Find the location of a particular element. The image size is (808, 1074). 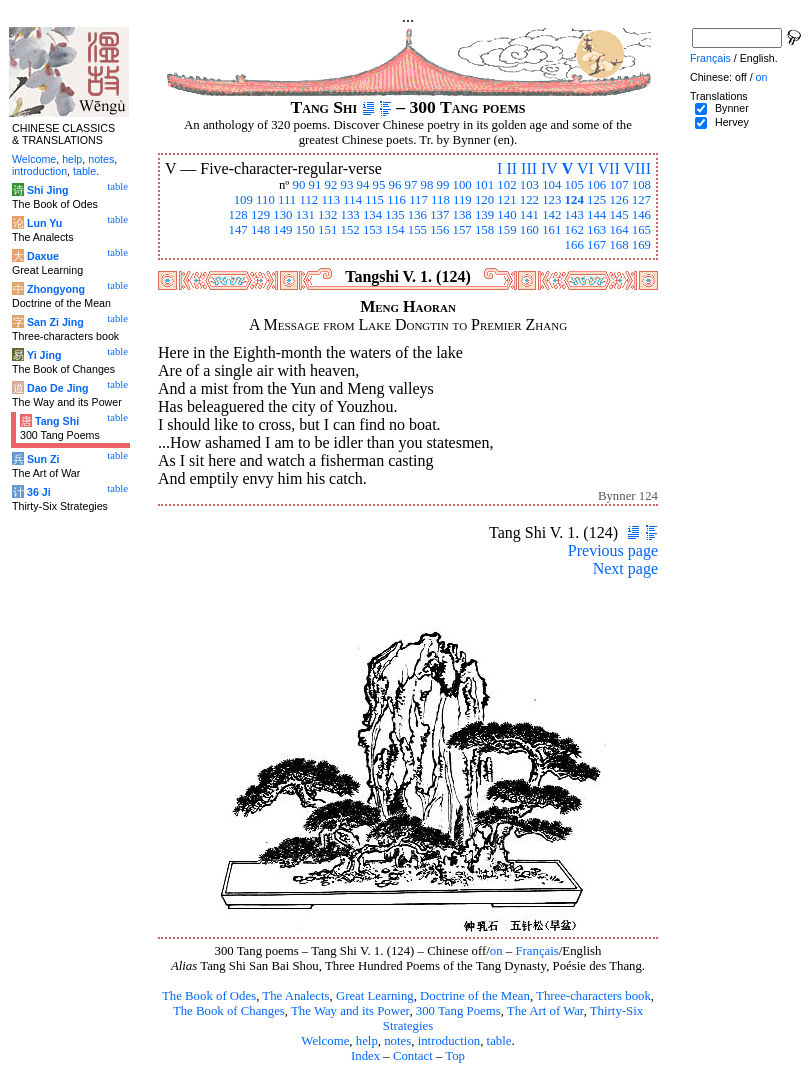

144 is located at coordinates (596, 215).